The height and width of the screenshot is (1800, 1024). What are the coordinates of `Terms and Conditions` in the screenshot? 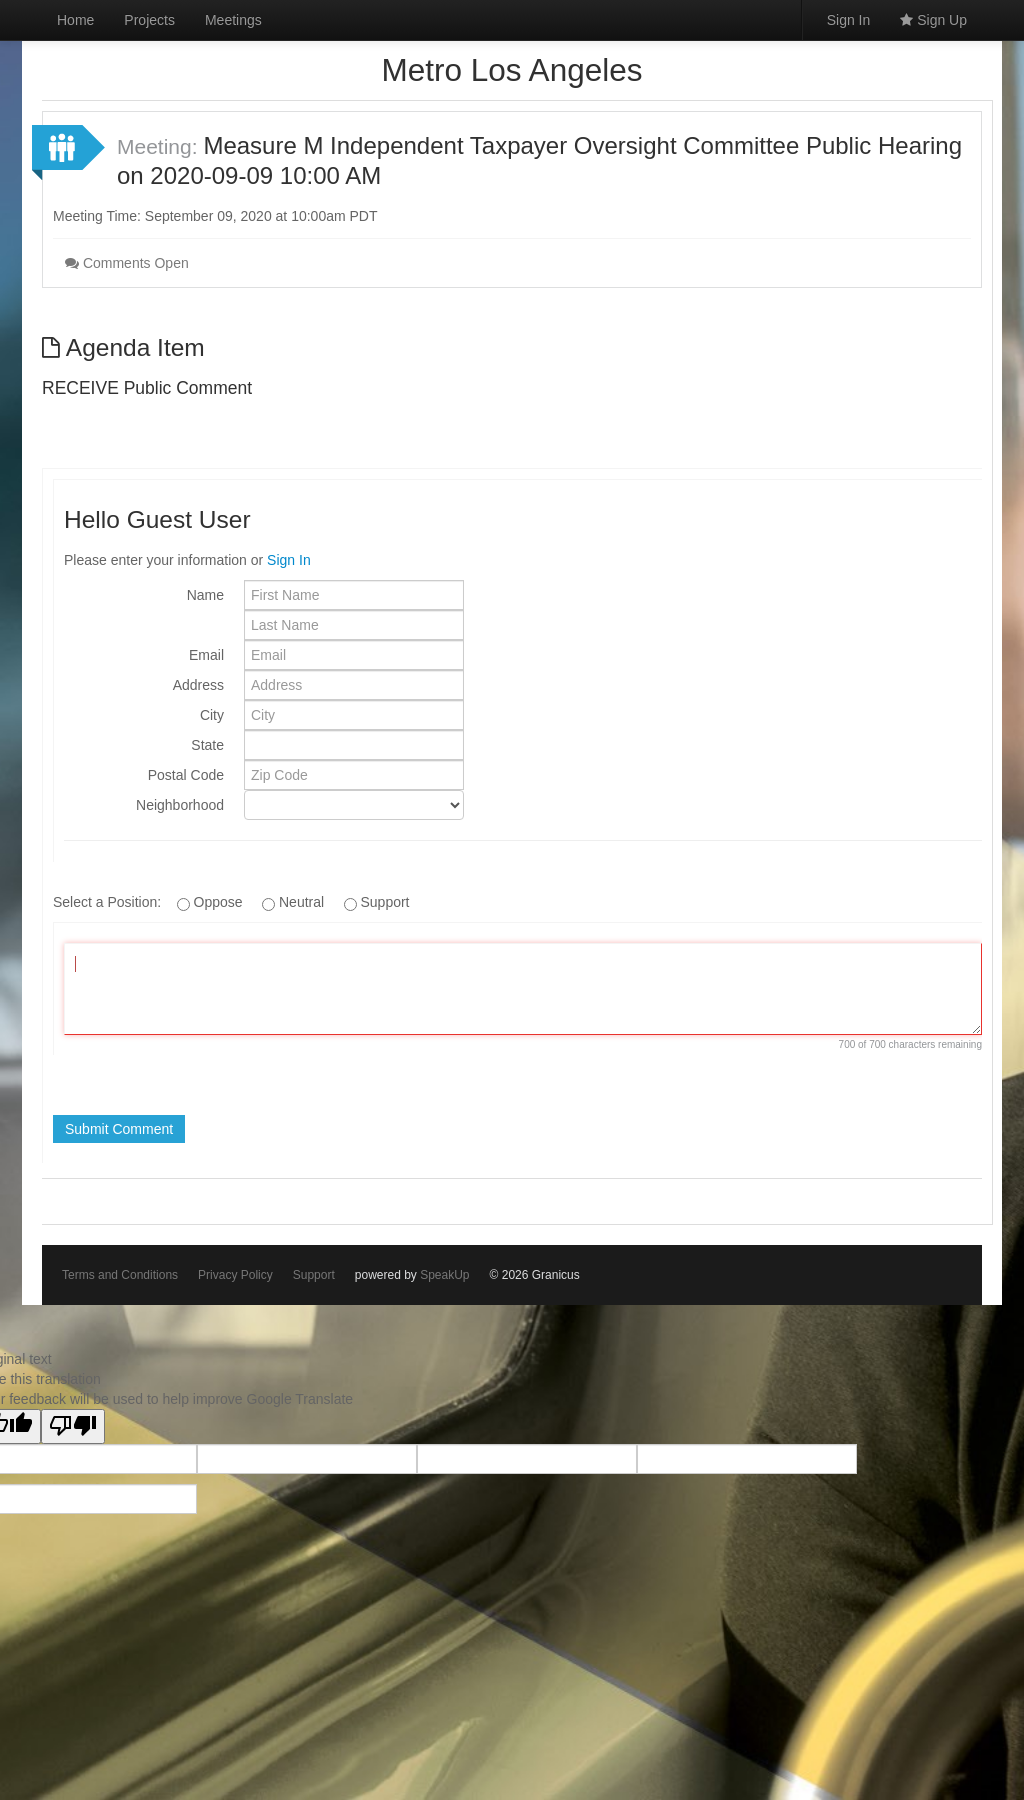 It's located at (120, 1275).